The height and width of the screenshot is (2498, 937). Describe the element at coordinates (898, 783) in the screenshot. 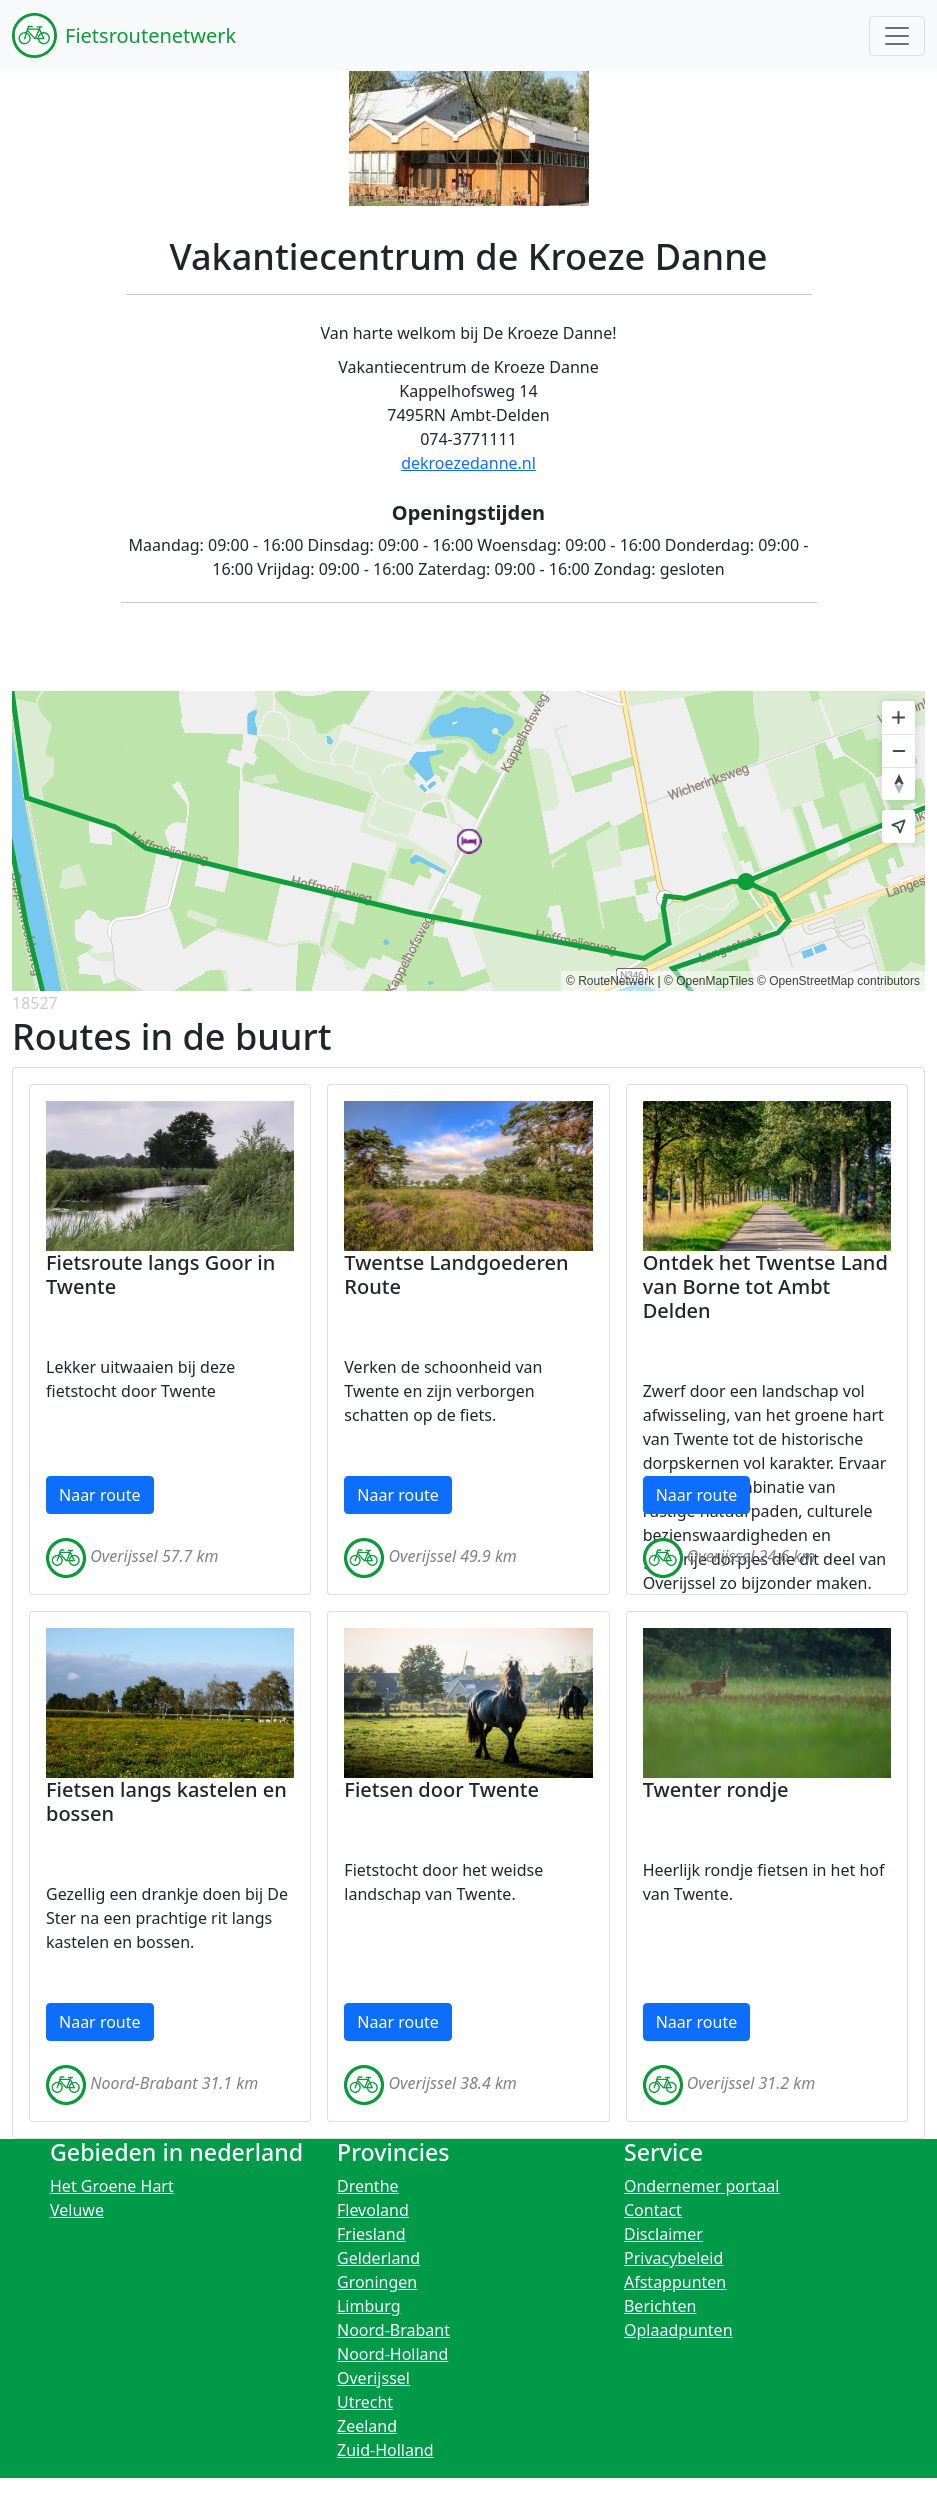

I see `[Reset bearing to north]` at that location.